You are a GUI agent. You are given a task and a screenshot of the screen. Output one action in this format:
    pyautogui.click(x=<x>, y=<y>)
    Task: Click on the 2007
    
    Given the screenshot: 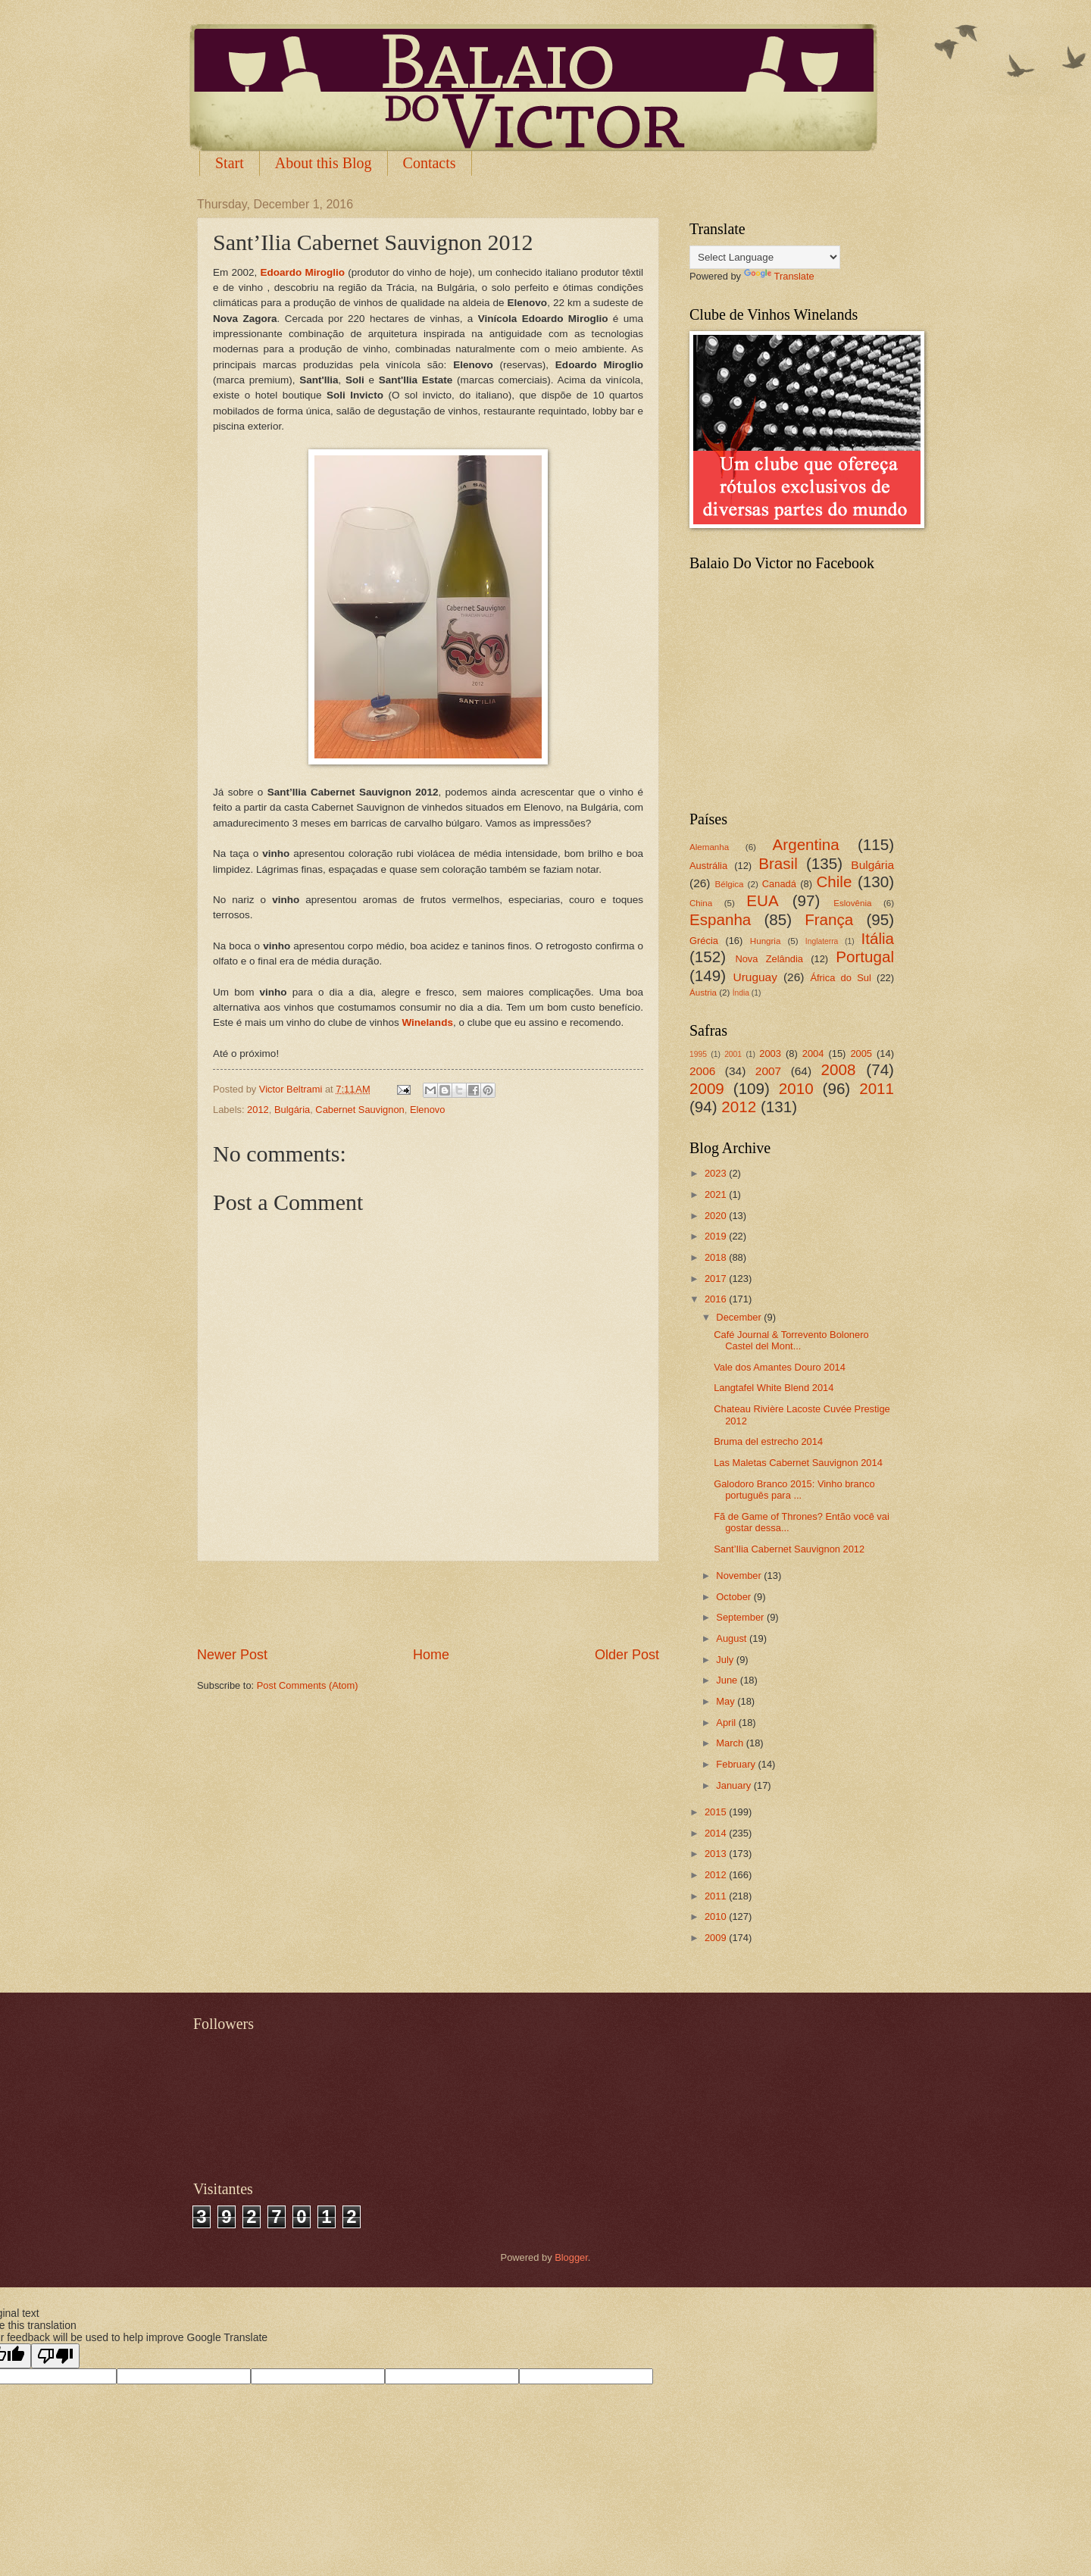 What is the action you would take?
    pyautogui.click(x=768, y=1070)
    